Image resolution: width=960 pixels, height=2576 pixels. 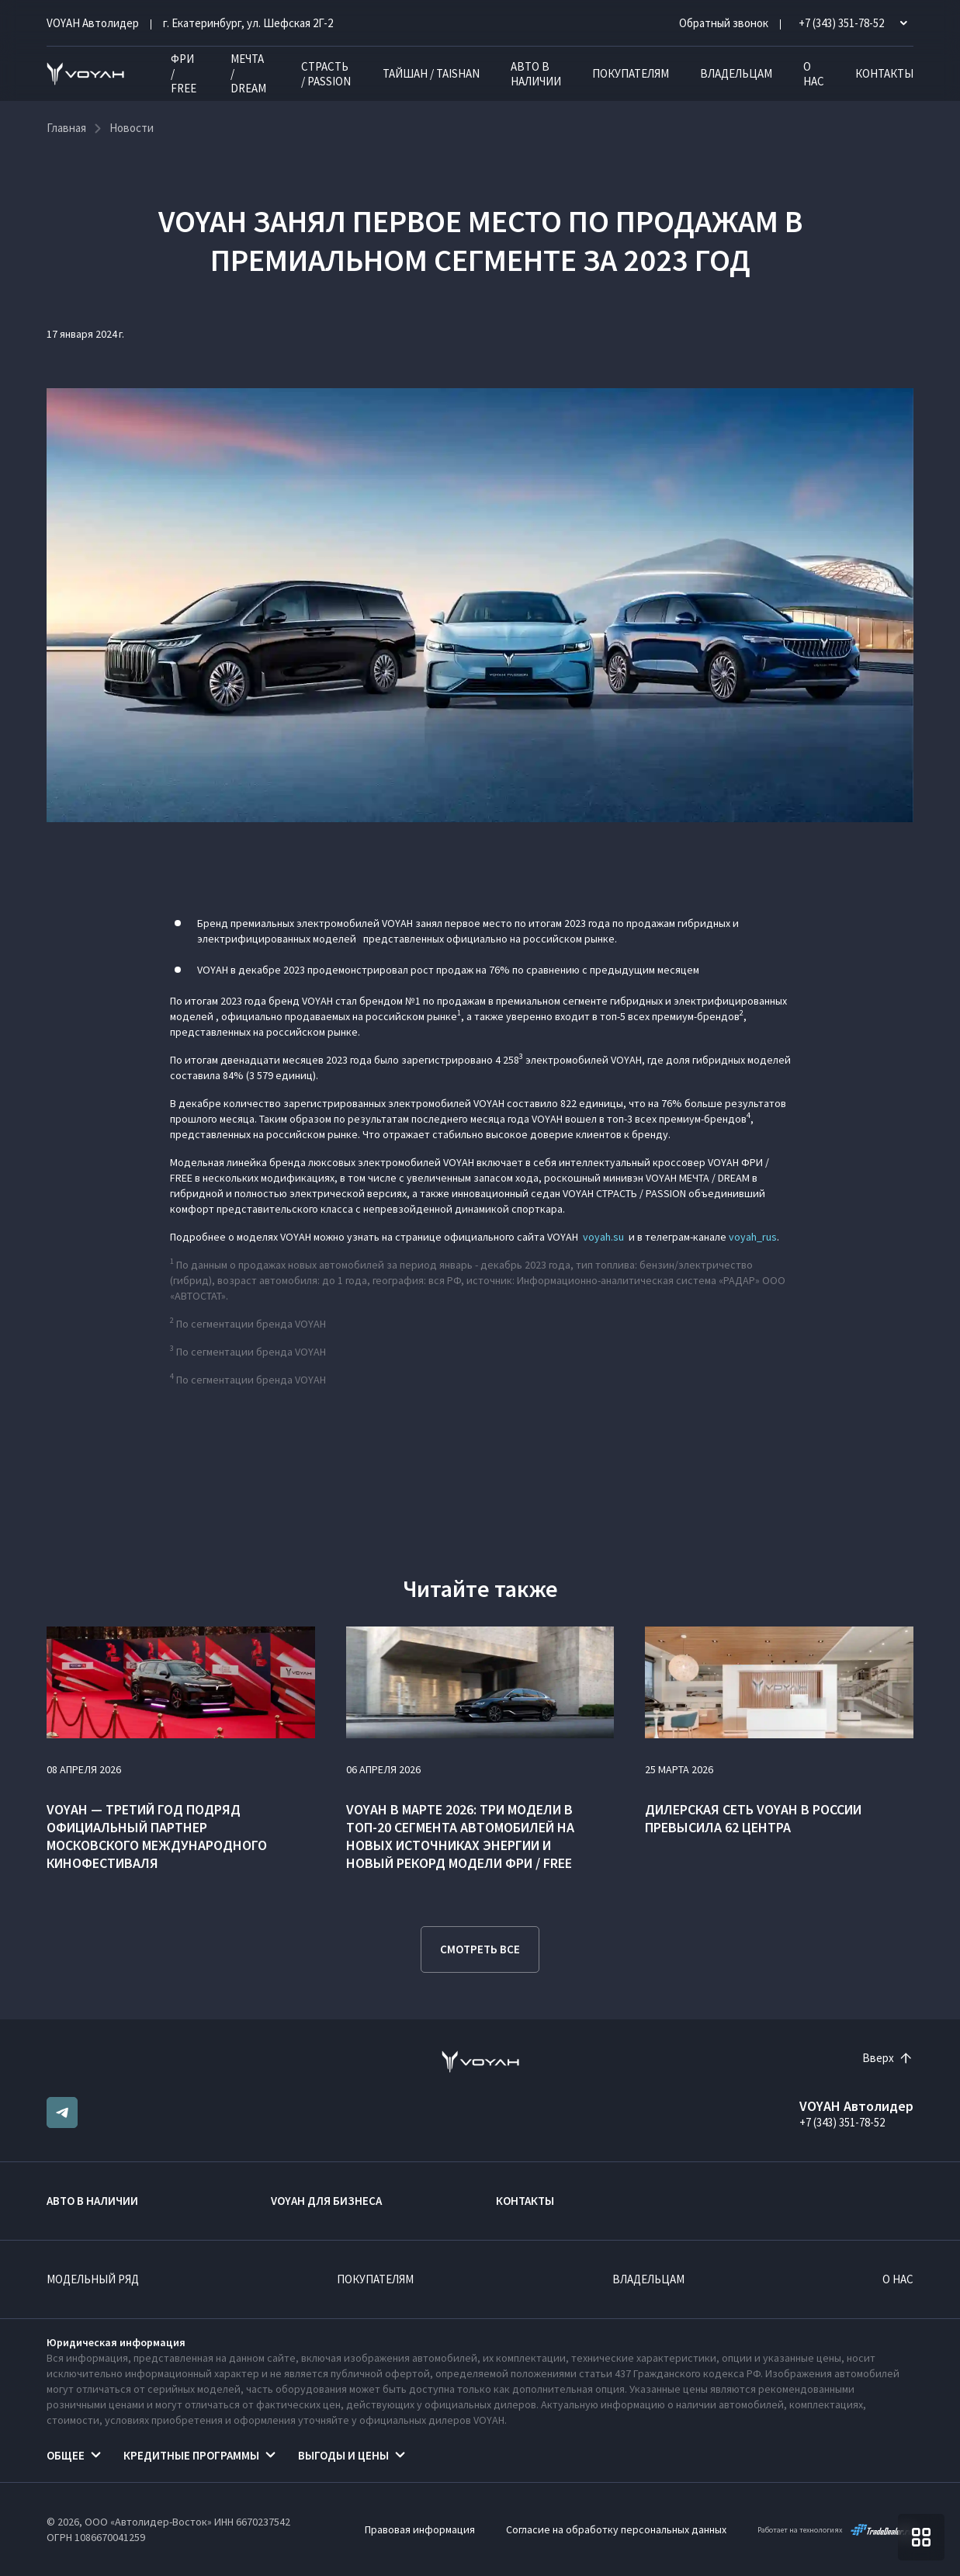 I want to click on Кредитные программы, so click(x=191, y=2455).